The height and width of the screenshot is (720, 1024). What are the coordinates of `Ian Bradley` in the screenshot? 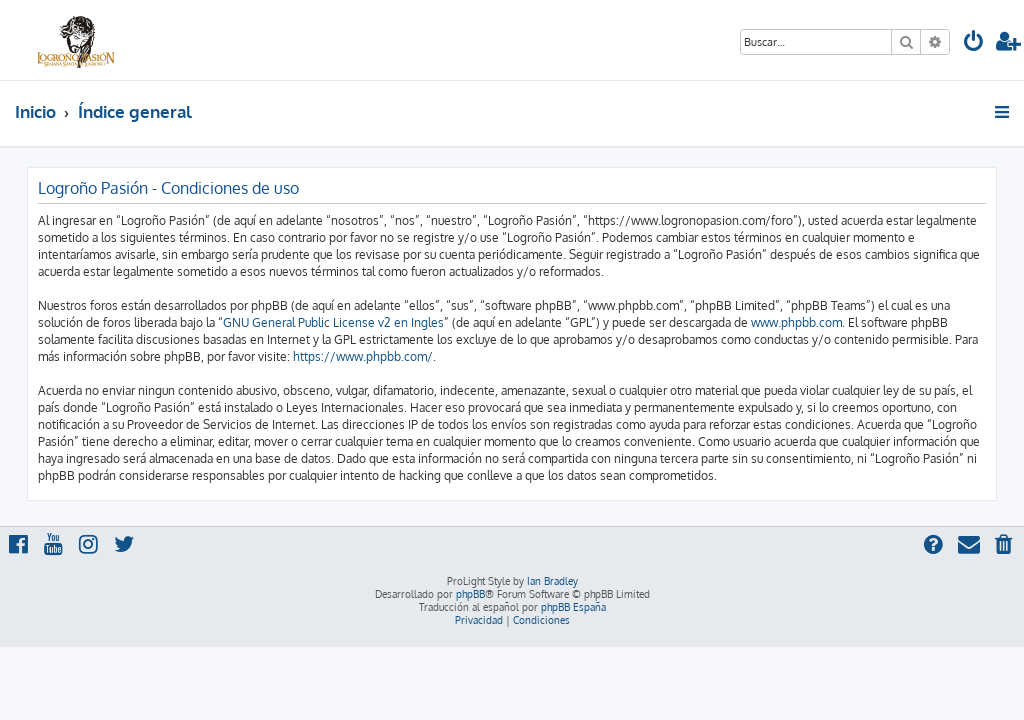 It's located at (552, 581).